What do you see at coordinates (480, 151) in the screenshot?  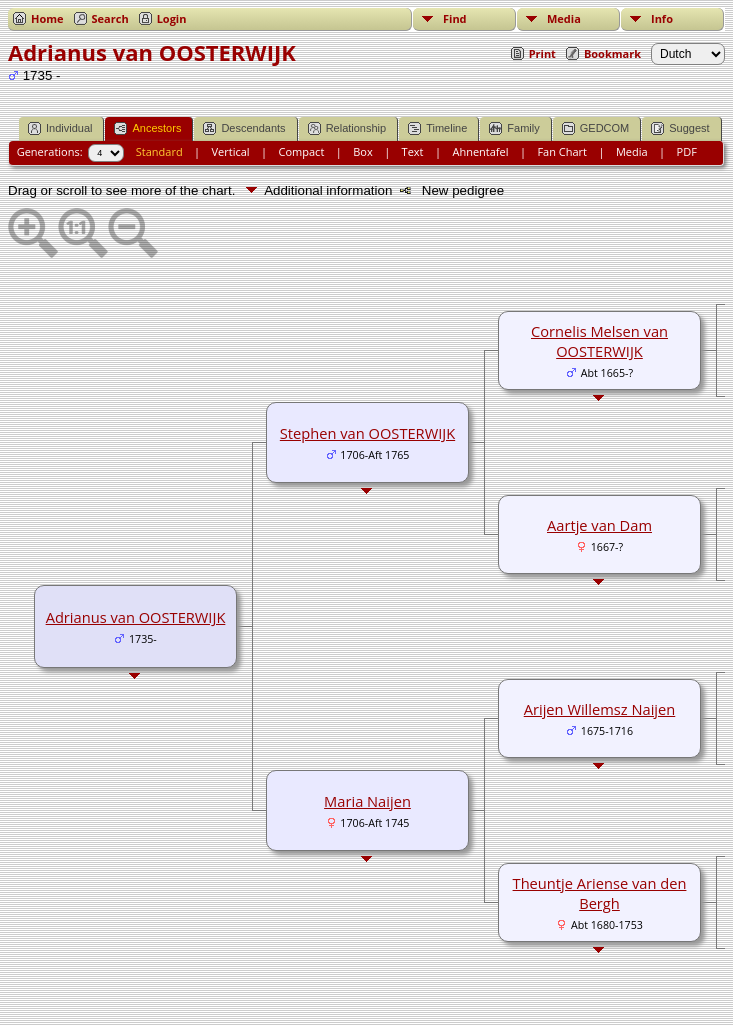 I see `Ahnentafel` at bounding box center [480, 151].